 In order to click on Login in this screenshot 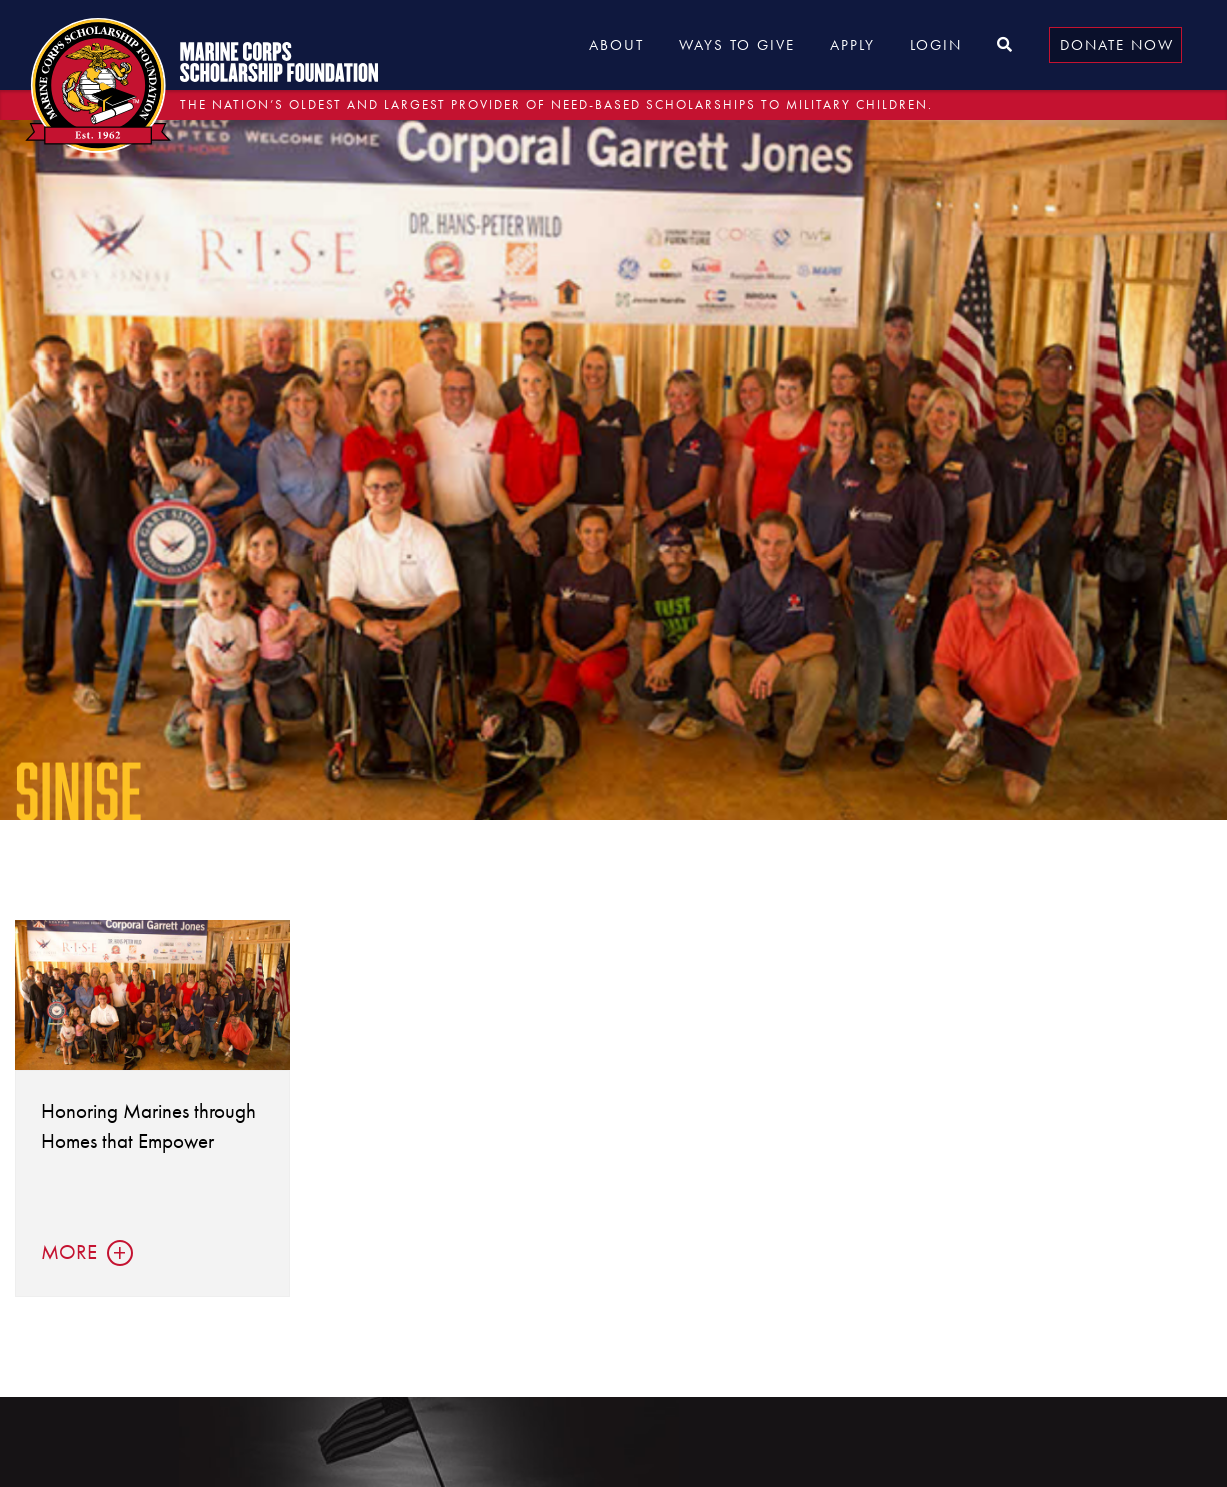, I will do `click(936, 45)`.